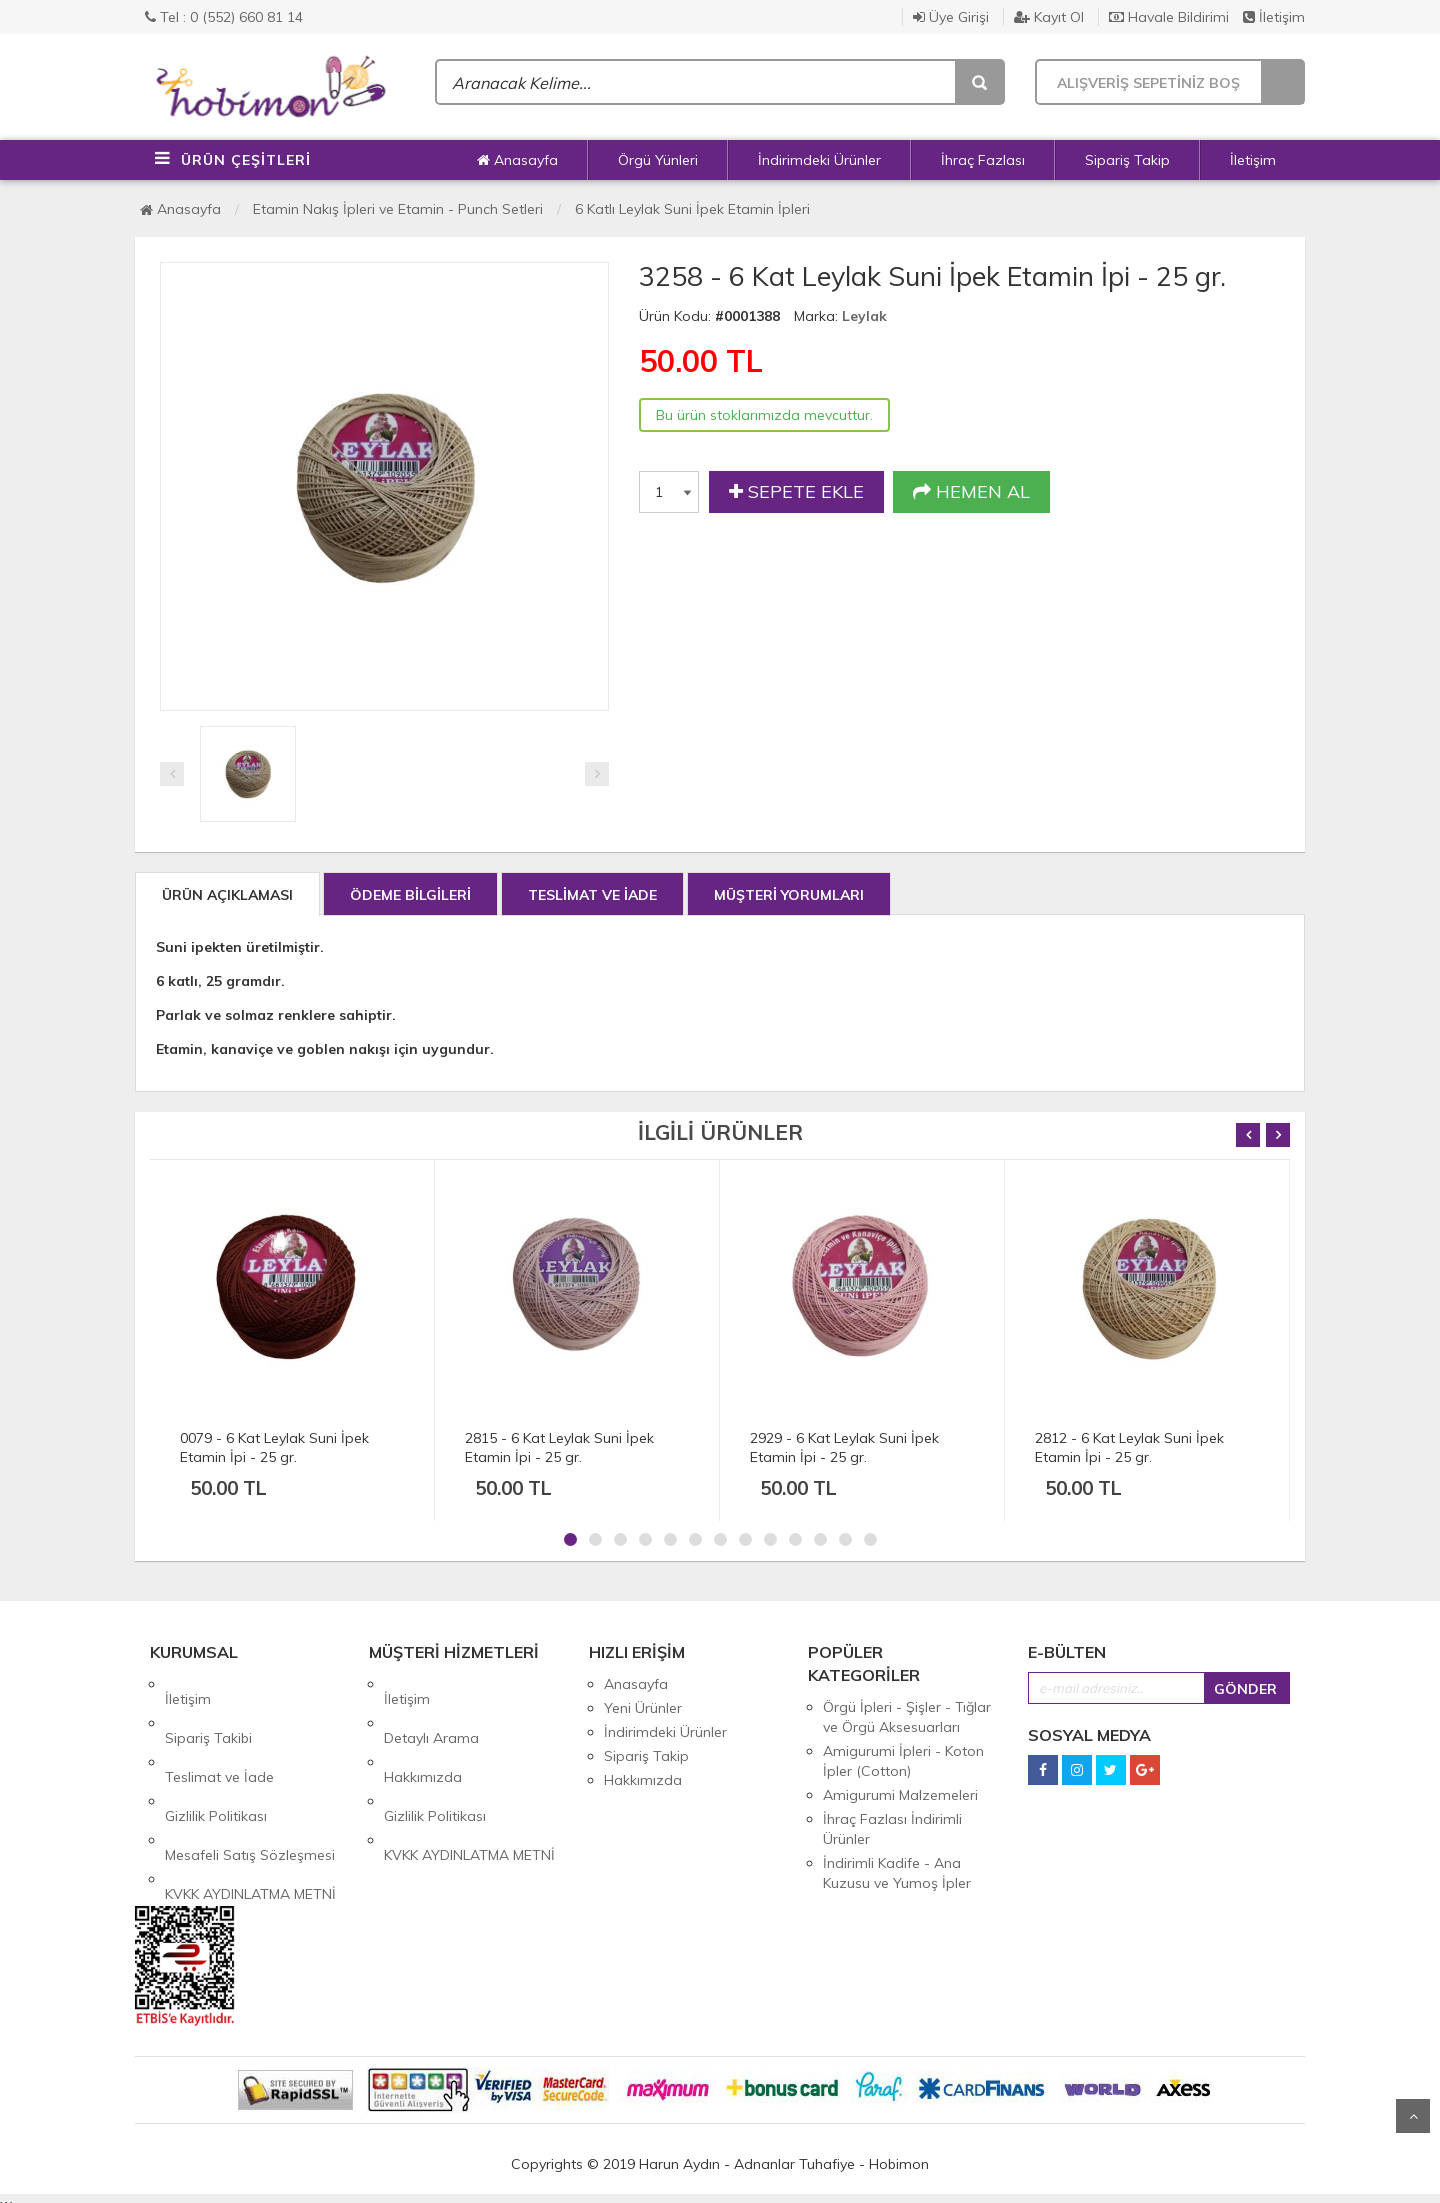 Image resolution: width=1440 pixels, height=2203 pixels. Describe the element at coordinates (900, 1795) in the screenshot. I see `Amigurumi Malzemeleri` at that location.